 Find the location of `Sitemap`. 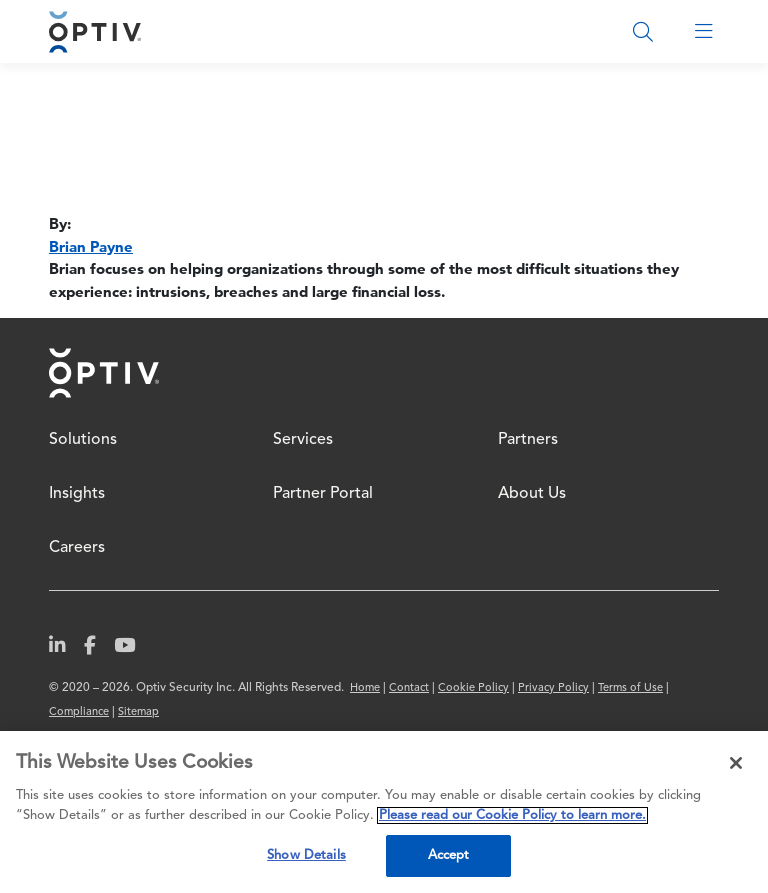

Sitemap is located at coordinates (138, 712).